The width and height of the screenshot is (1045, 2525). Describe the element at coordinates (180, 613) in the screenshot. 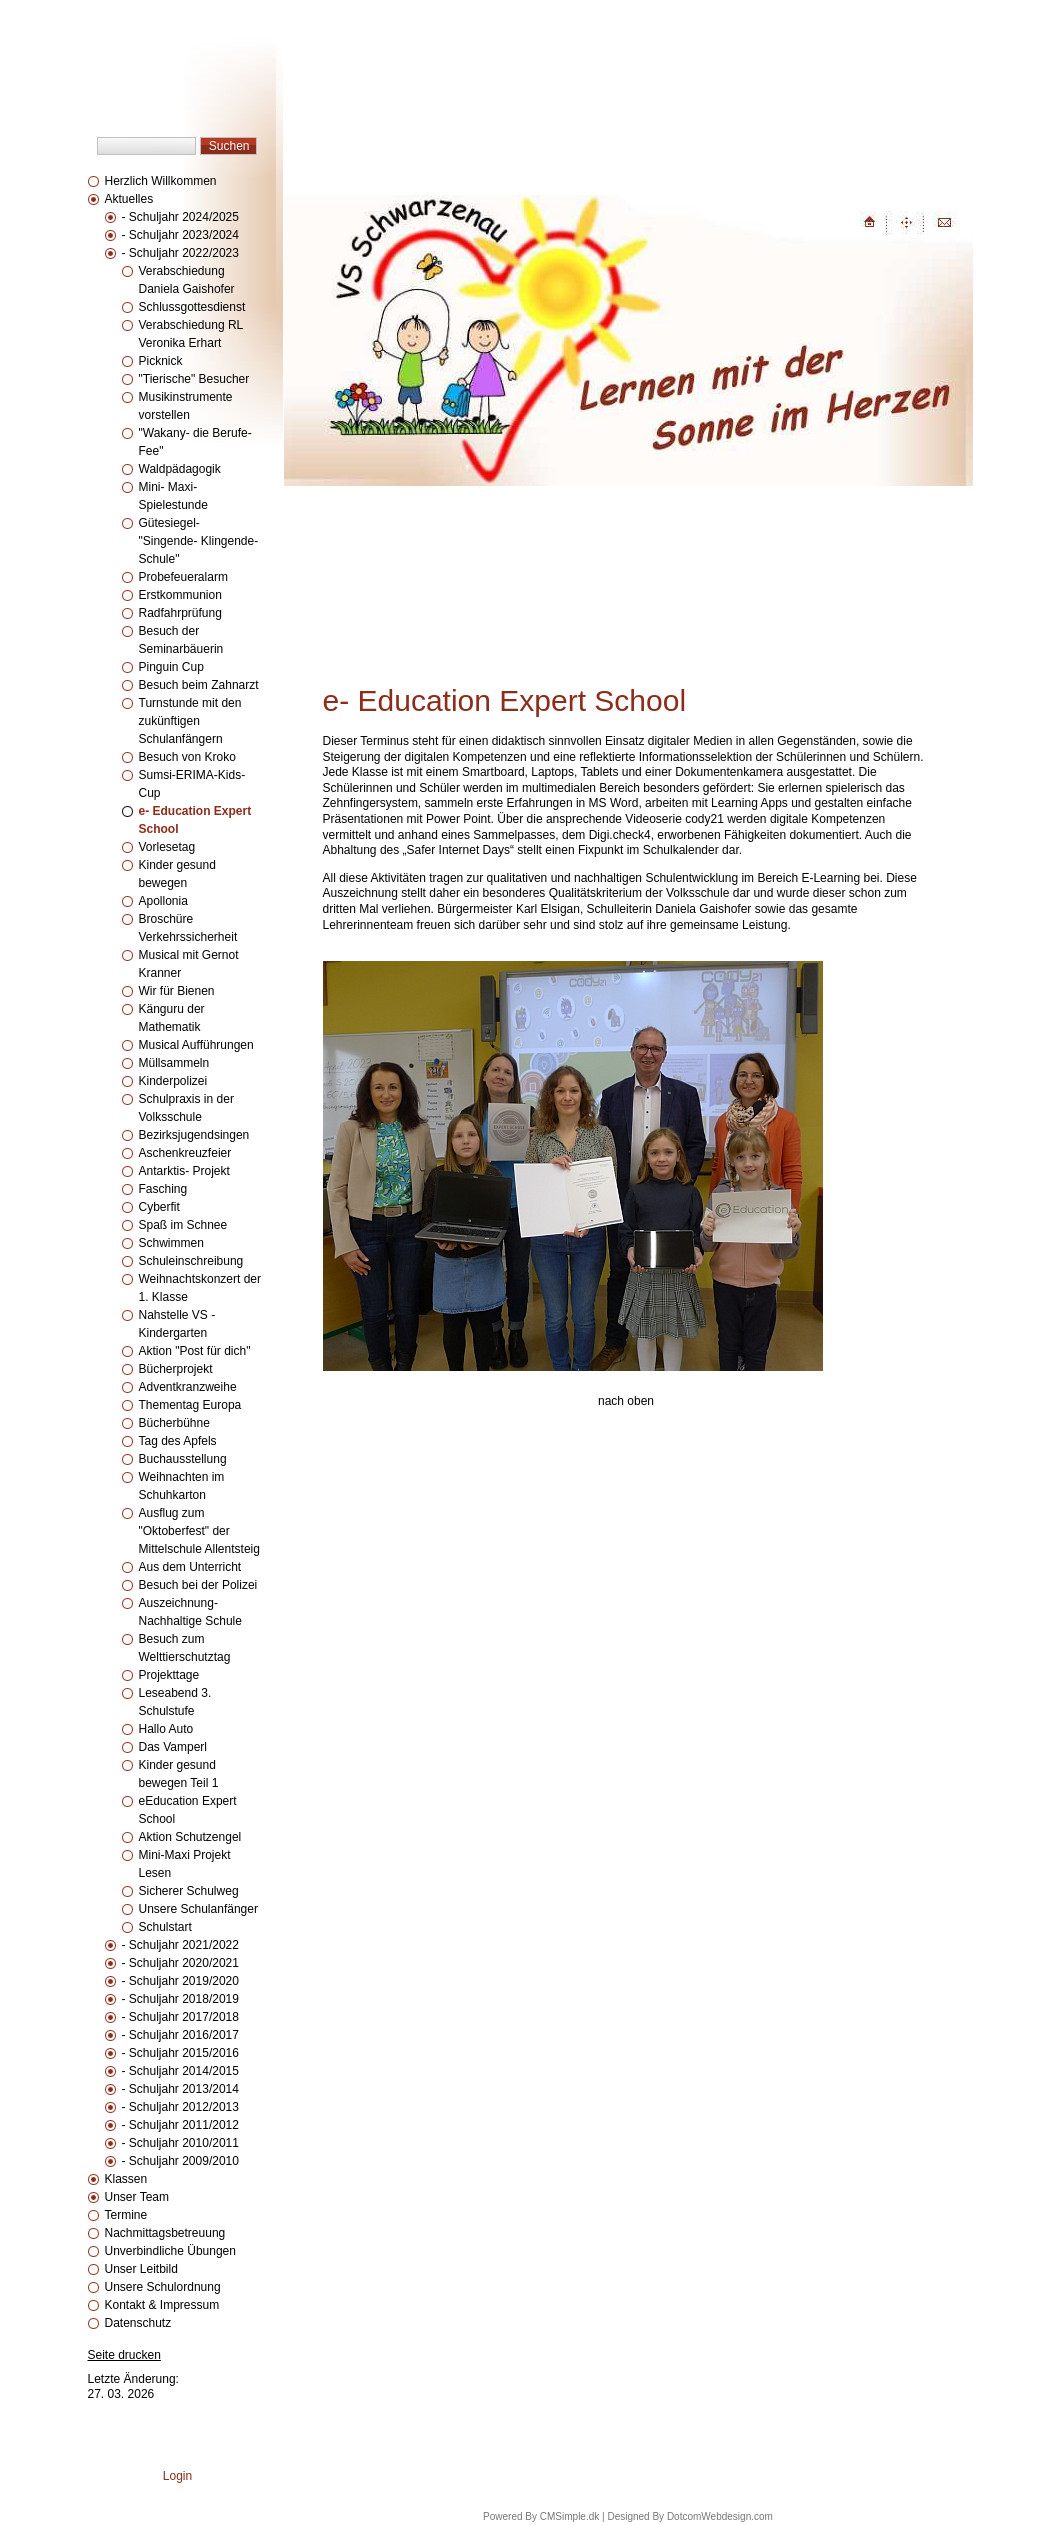

I see `Radfahrprüfung` at that location.